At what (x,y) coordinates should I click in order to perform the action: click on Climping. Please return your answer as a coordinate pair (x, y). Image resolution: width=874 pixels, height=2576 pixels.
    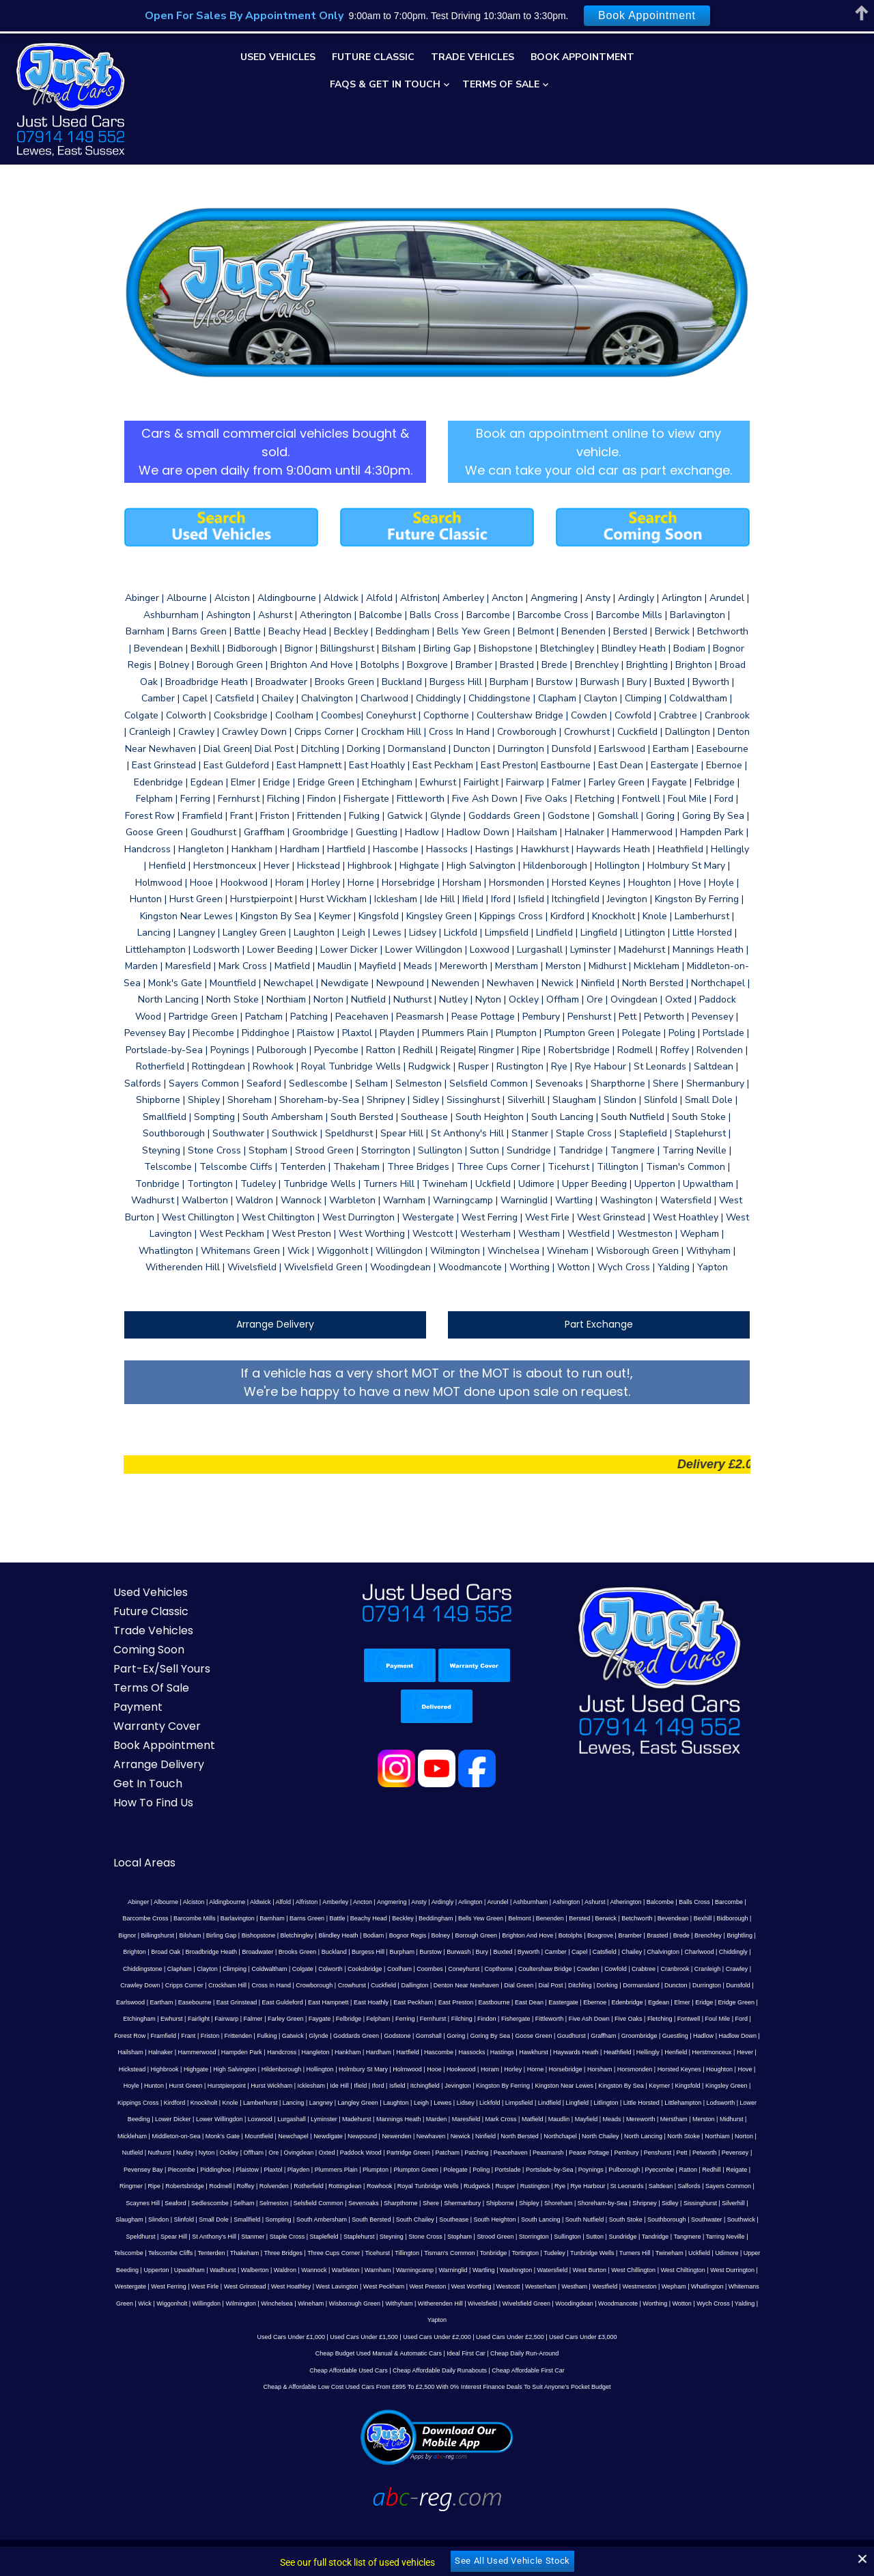
    Looking at the image, I should click on (740, 1931).